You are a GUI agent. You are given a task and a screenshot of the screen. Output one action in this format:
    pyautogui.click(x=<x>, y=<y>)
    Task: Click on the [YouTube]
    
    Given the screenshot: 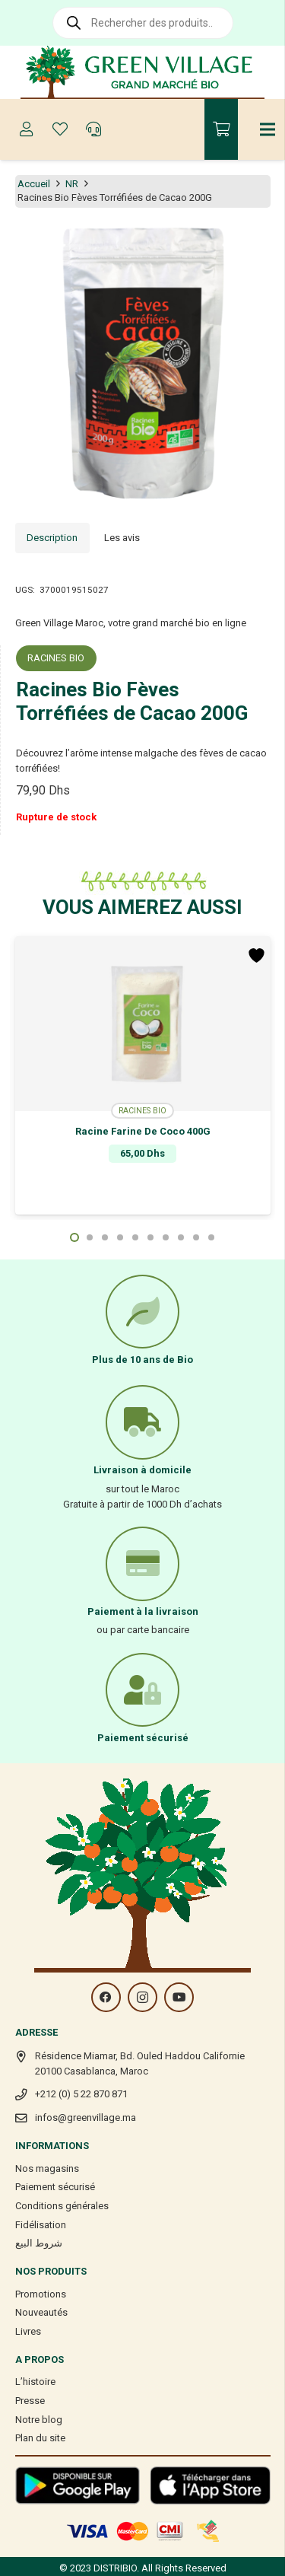 What is the action you would take?
    pyautogui.click(x=179, y=1997)
    